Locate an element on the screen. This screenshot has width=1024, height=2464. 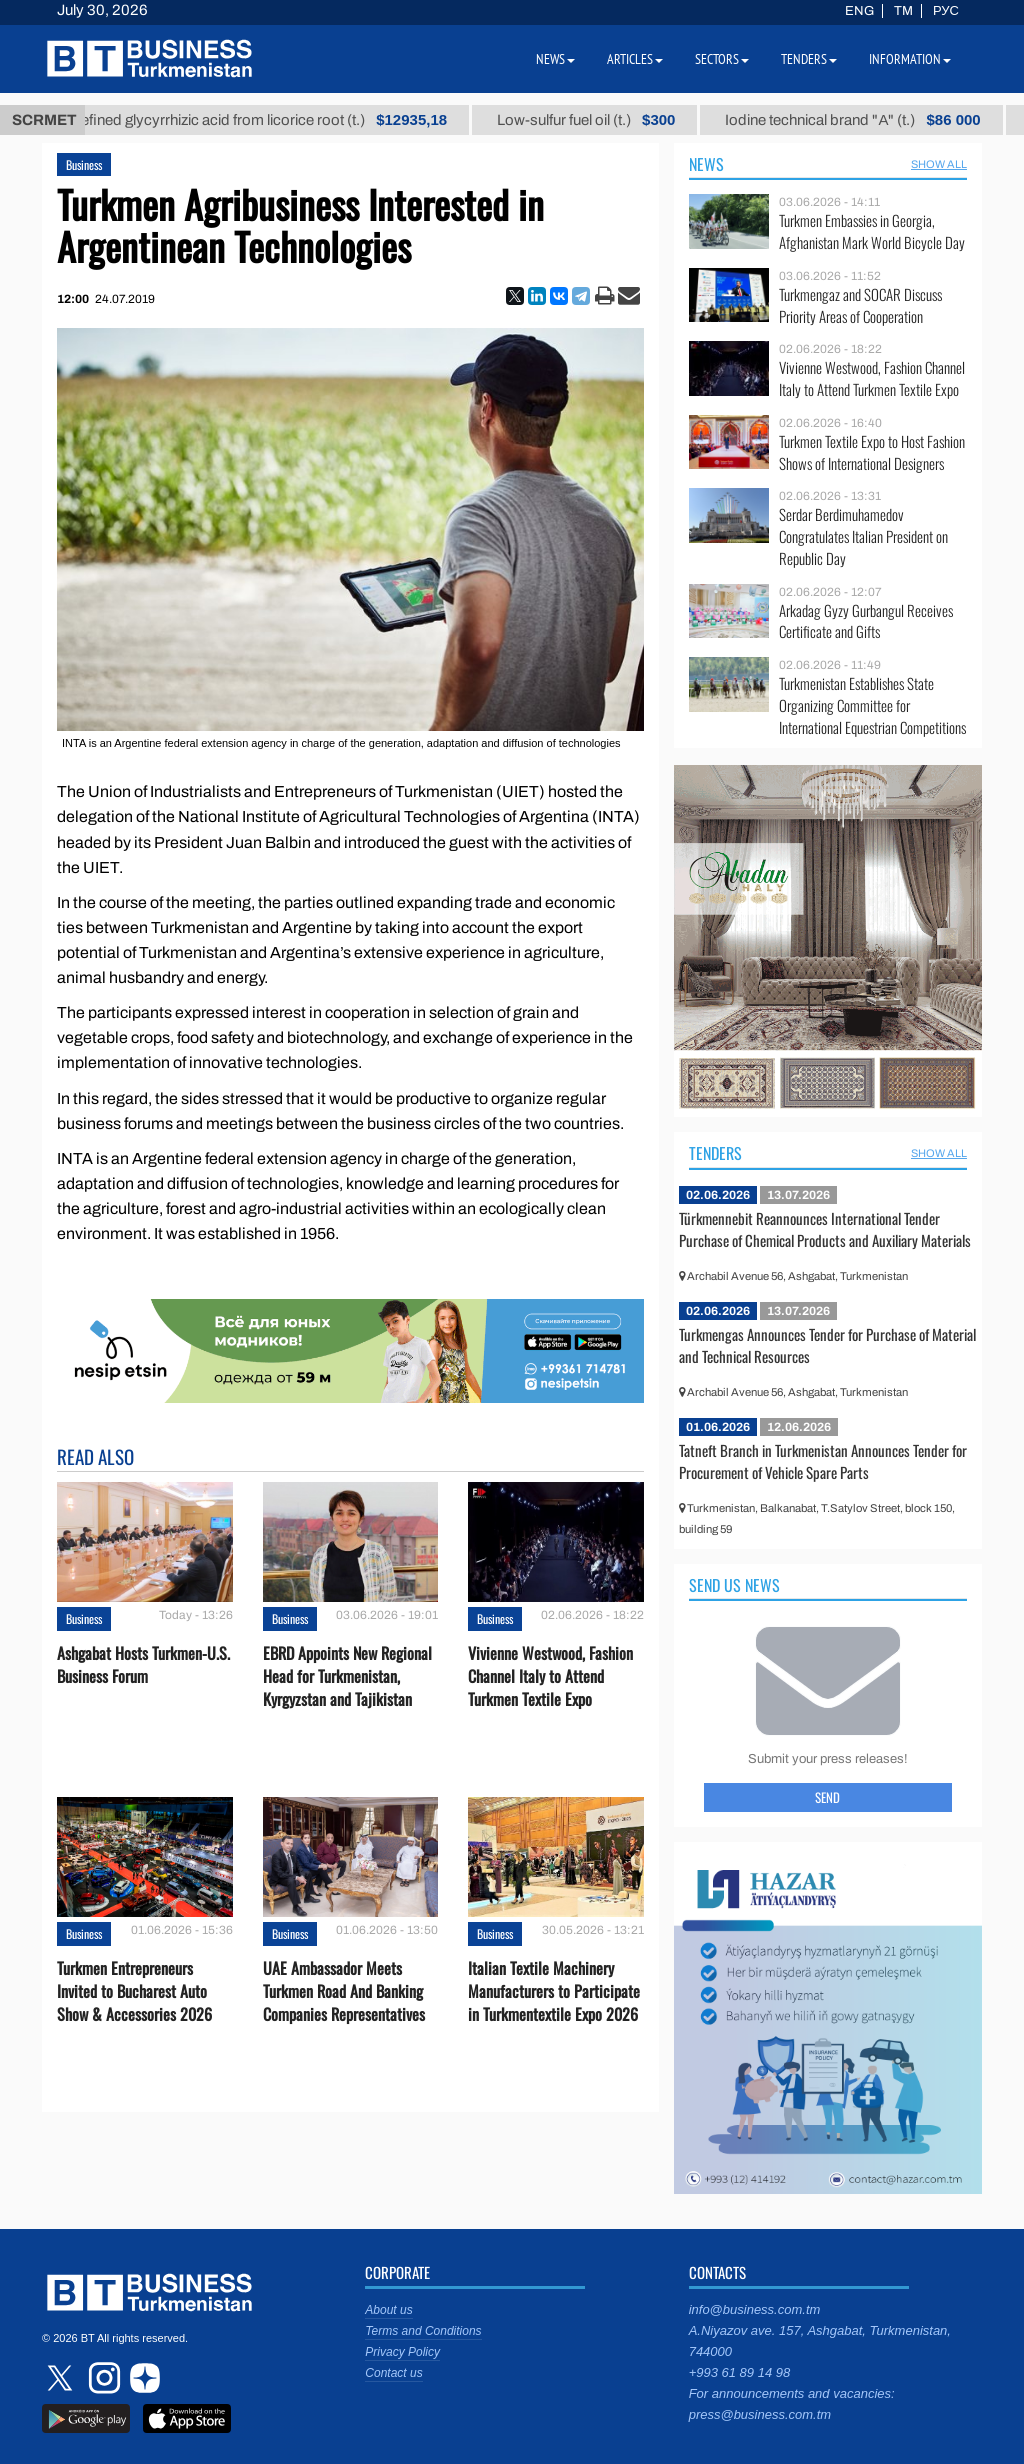
UAE Ambassador Meets Turkmen Road And Banking Companies Representatives is located at coordinates (344, 1991).